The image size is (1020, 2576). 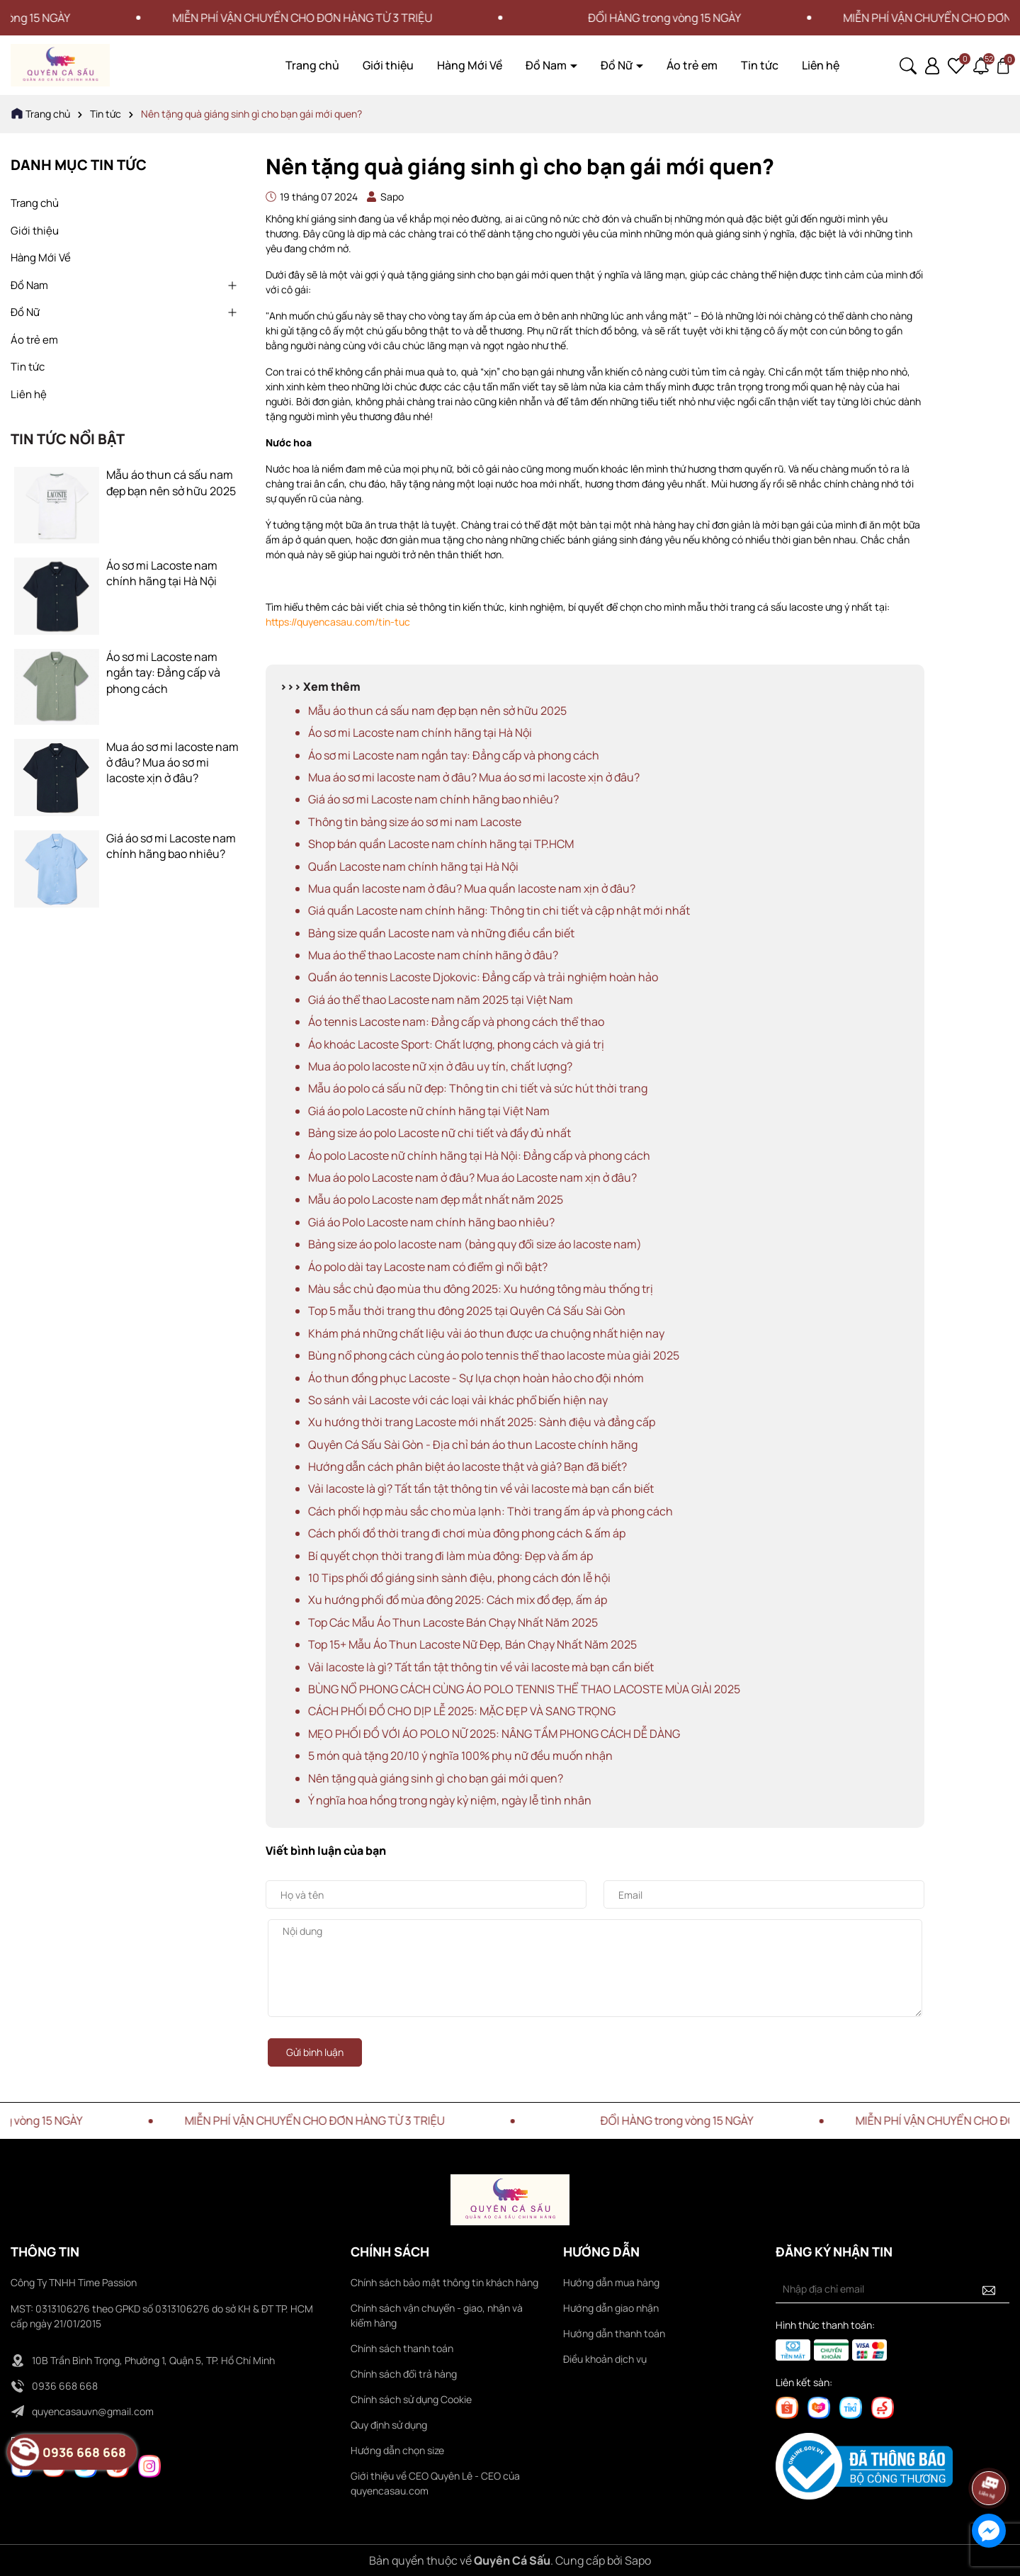 I want to click on Mua áo sơ mi lacoste nam ở đâu? Mua áo sơ mi lacoste xịn ở đâu?, so click(x=172, y=762).